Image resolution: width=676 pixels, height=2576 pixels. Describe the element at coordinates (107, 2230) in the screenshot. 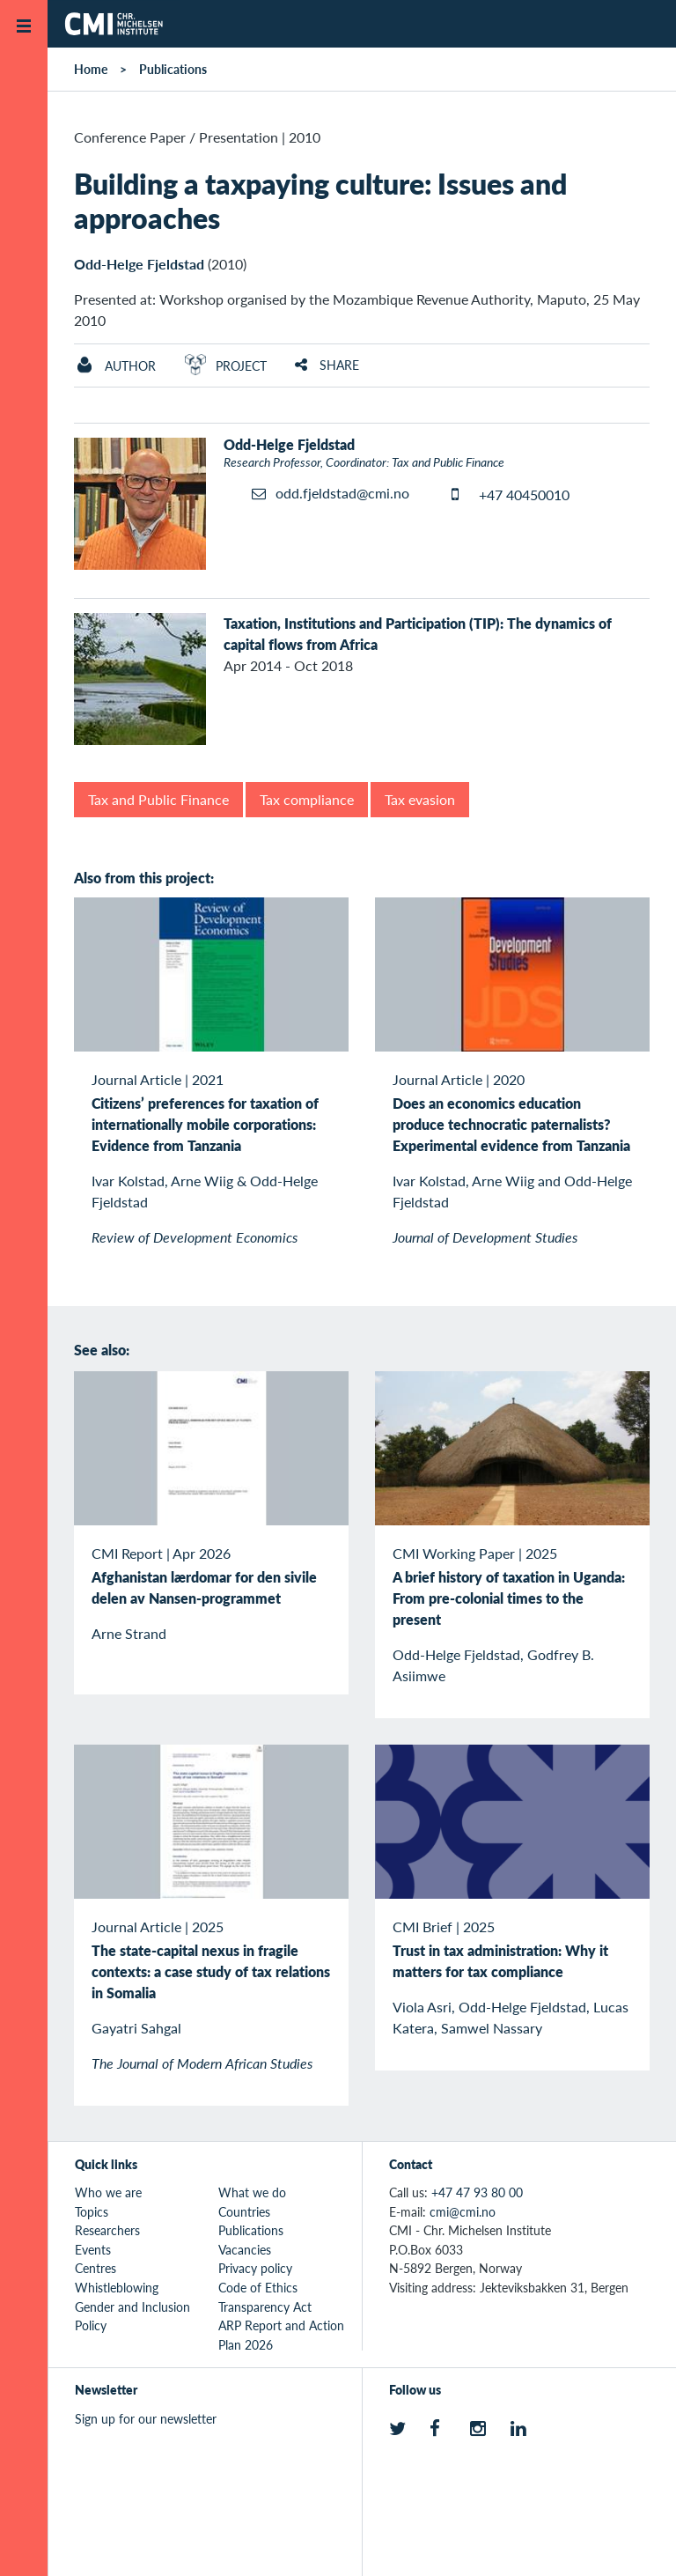

I see `Researchers` at that location.